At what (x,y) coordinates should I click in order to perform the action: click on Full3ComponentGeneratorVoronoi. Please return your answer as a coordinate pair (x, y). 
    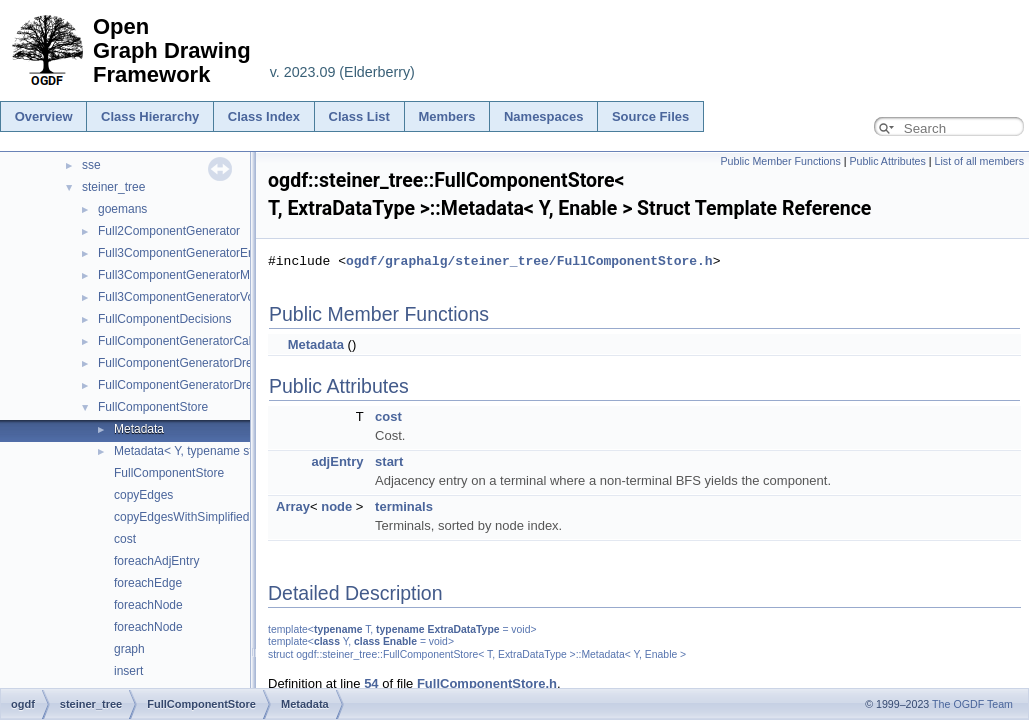
    Looking at the image, I should click on (189, 297).